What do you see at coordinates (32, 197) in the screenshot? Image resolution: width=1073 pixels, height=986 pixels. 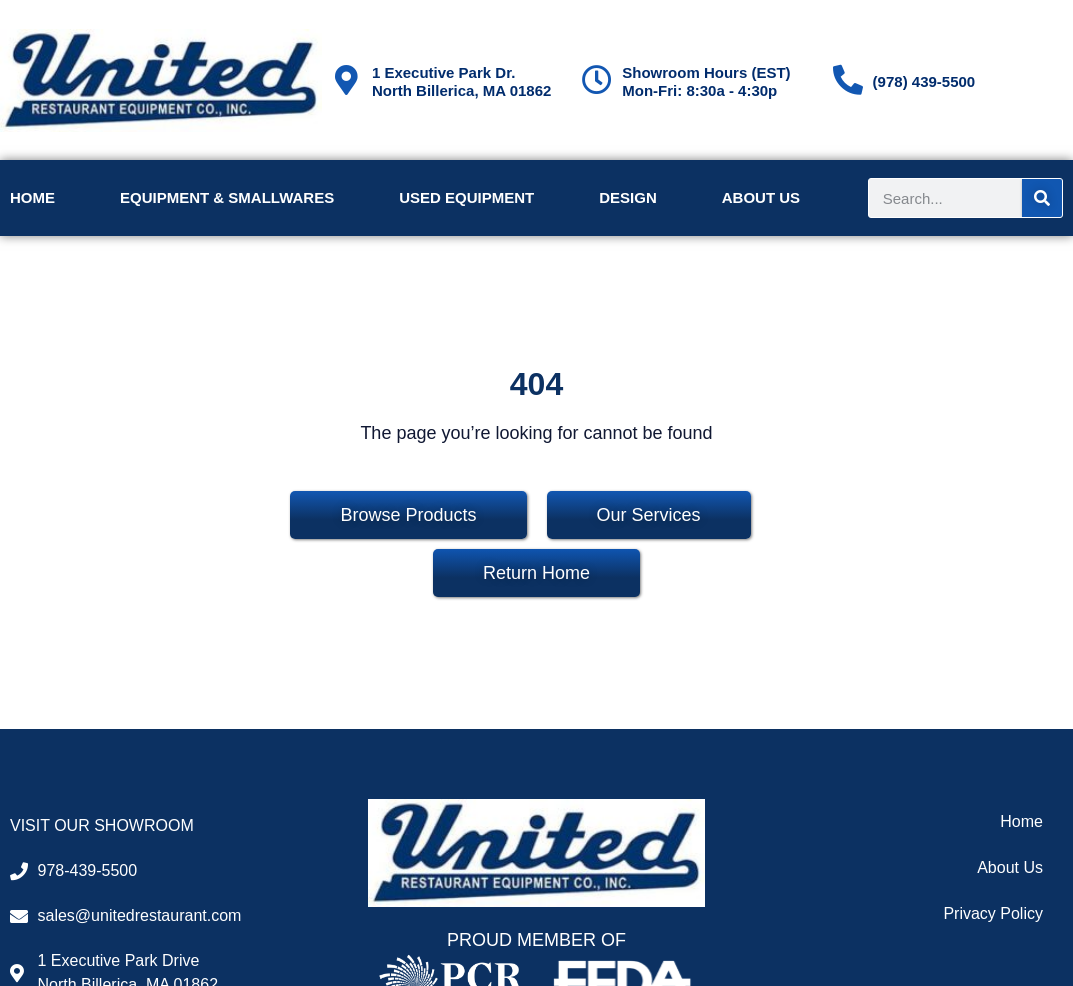 I see `Home` at bounding box center [32, 197].